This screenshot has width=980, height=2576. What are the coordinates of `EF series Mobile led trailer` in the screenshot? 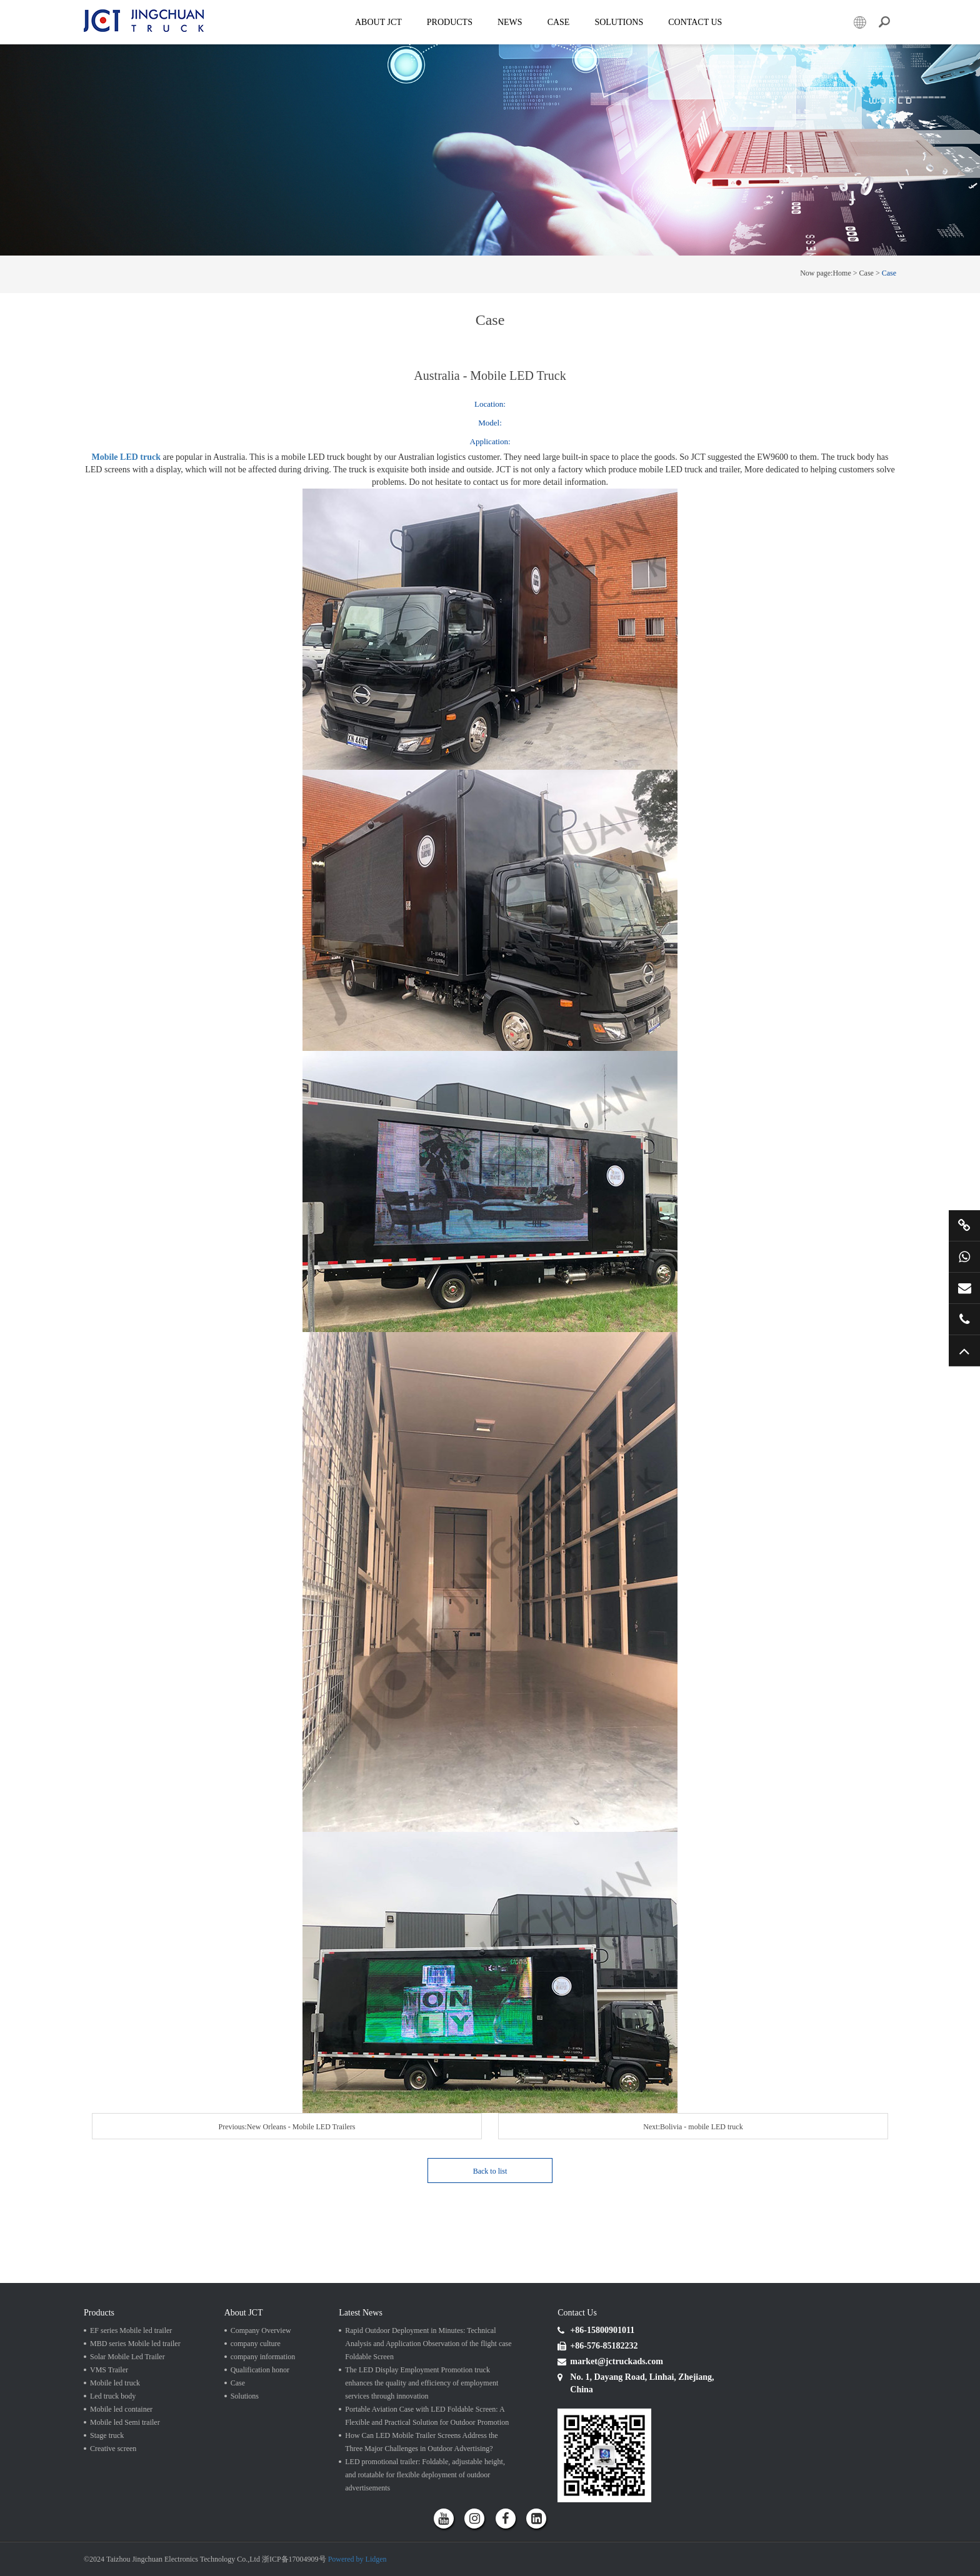 It's located at (131, 2330).